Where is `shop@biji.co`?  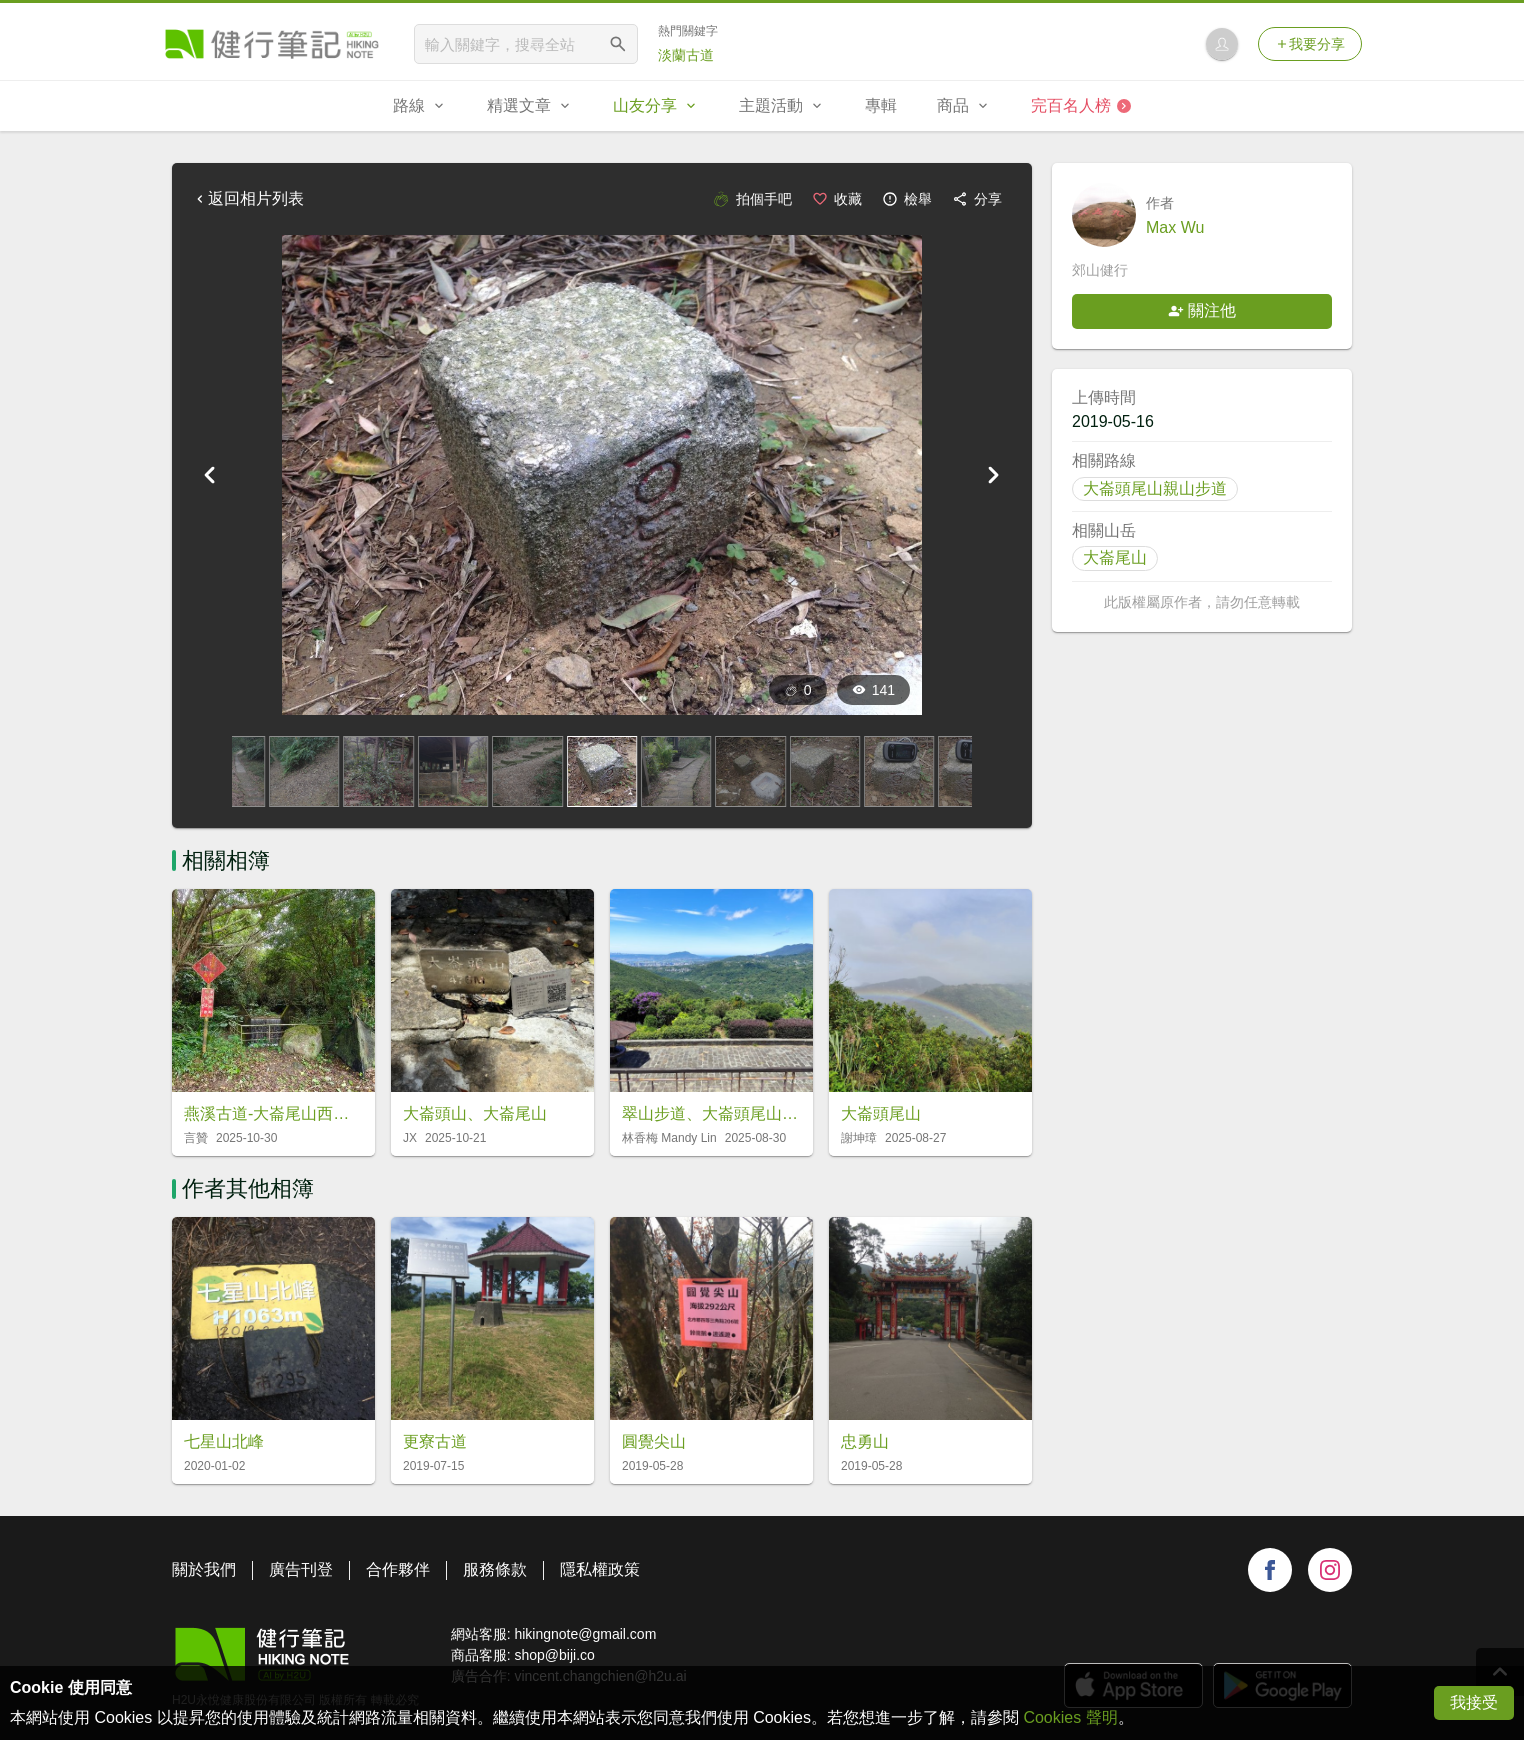
shop@biji.co is located at coordinates (554, 1655).